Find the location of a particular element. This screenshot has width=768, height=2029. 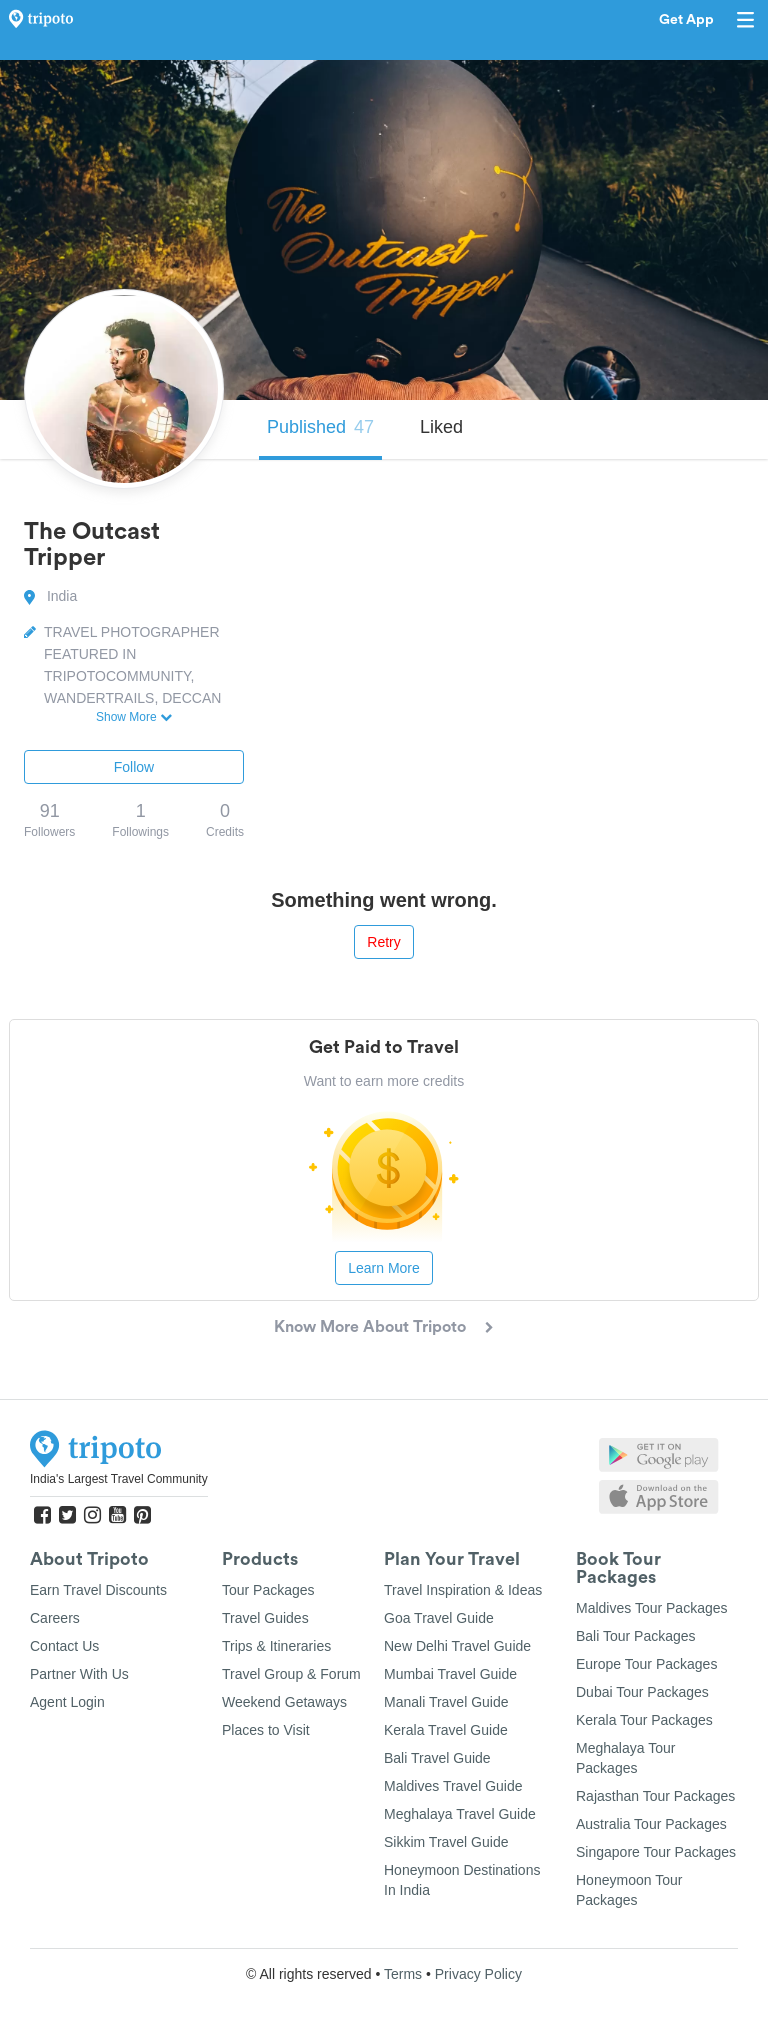

Europe Tour Packages is located at coordinates (646, 1664).